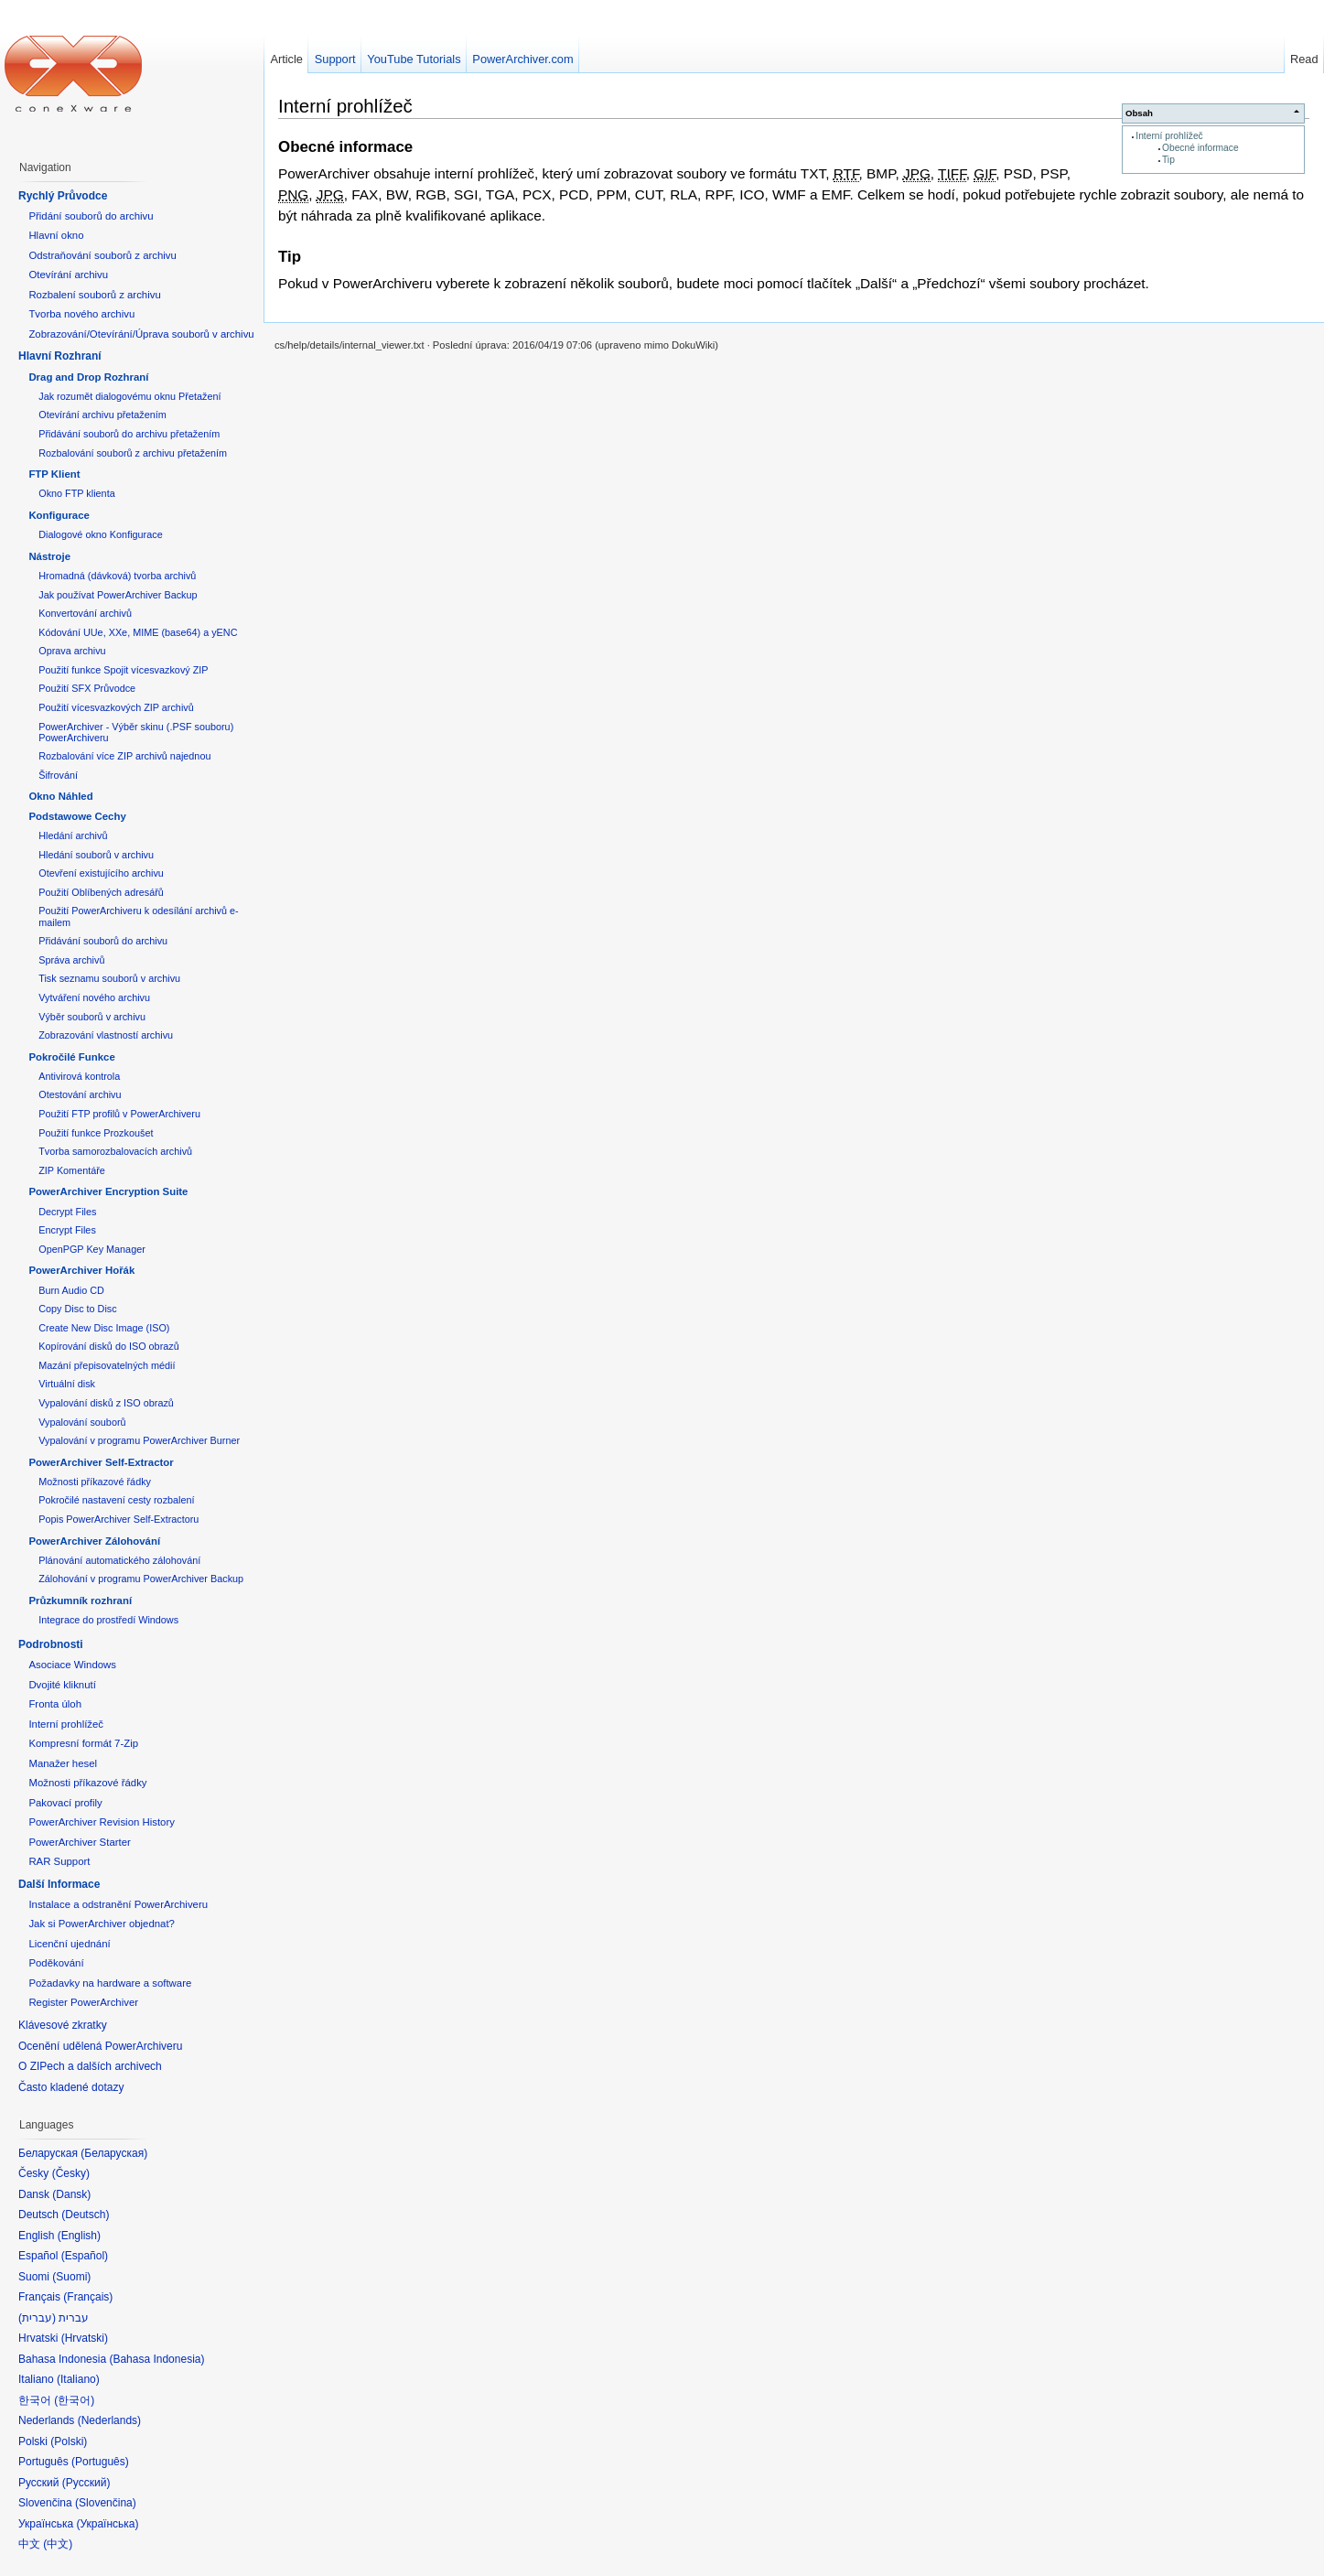  I want to click on Česky, so click(71, 2173).